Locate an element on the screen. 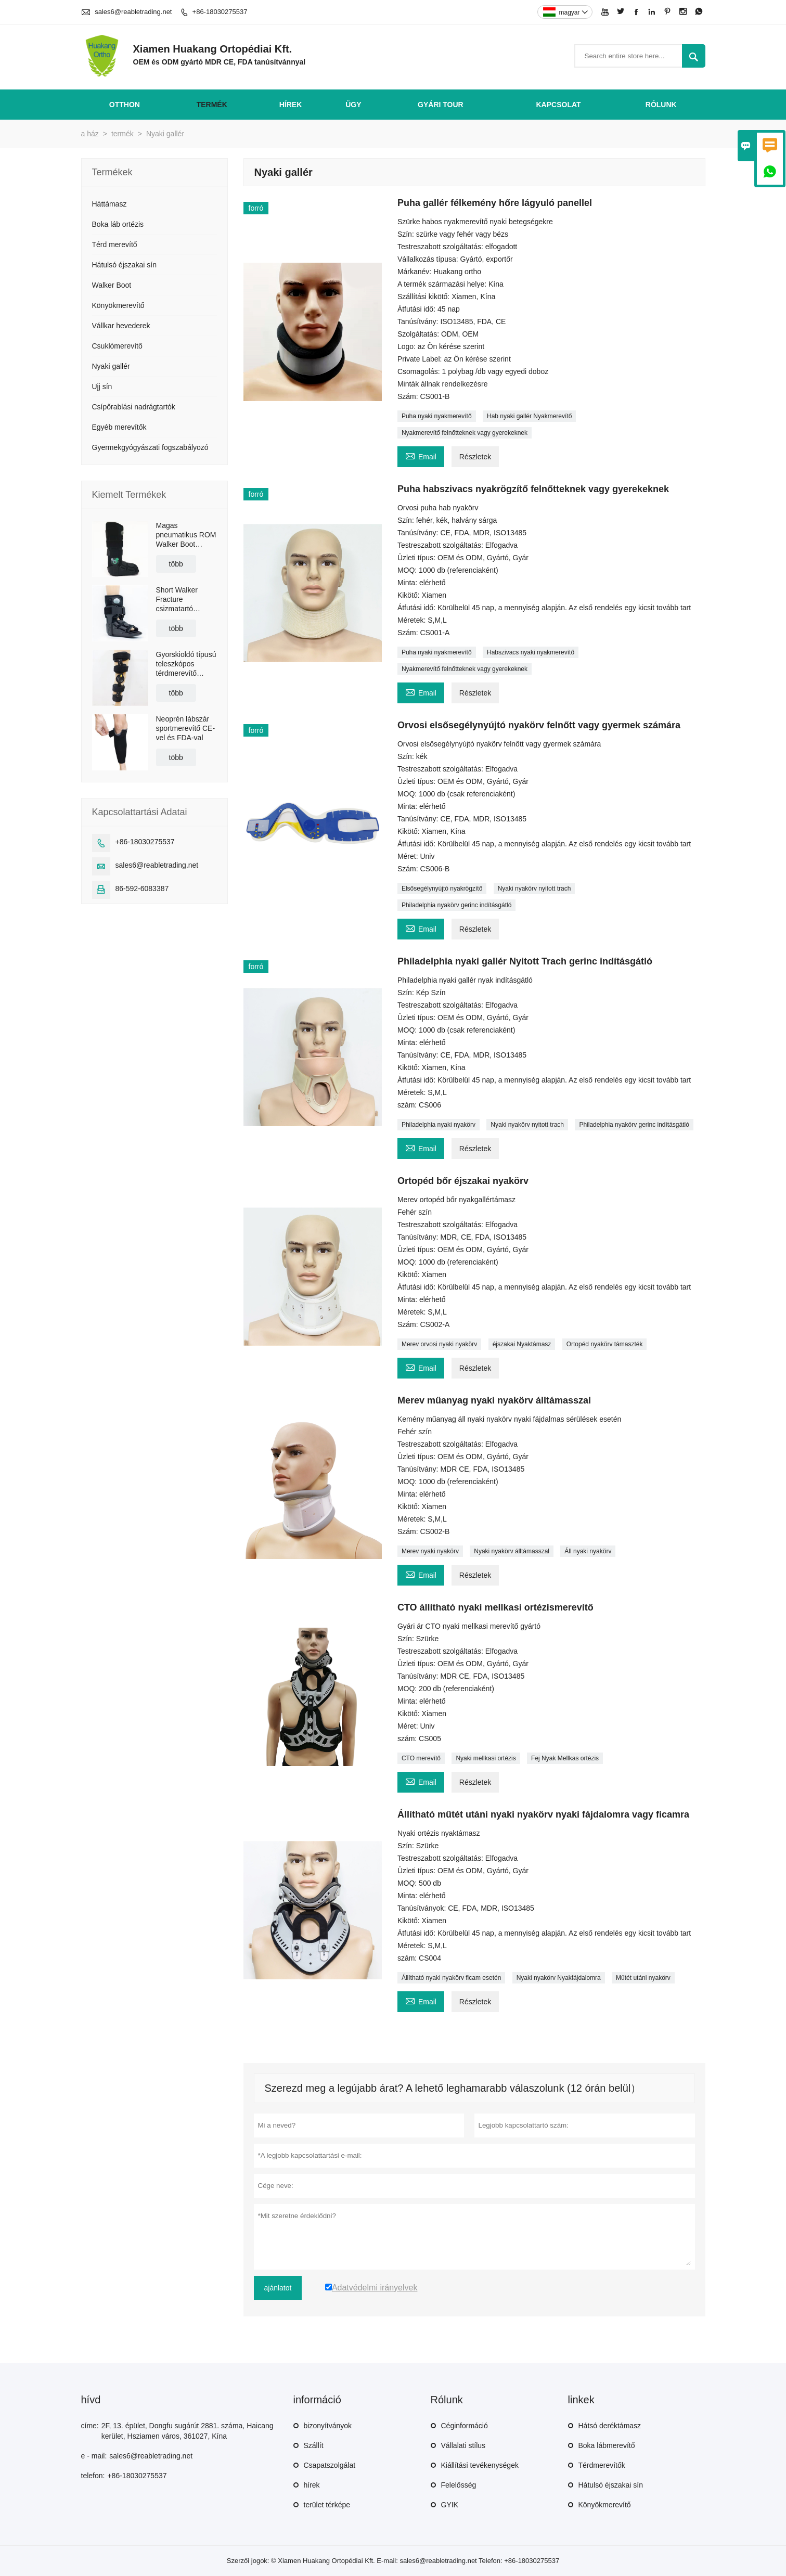  Nyaki nyakörv nyitott trach is located at coordinates (534, 888).